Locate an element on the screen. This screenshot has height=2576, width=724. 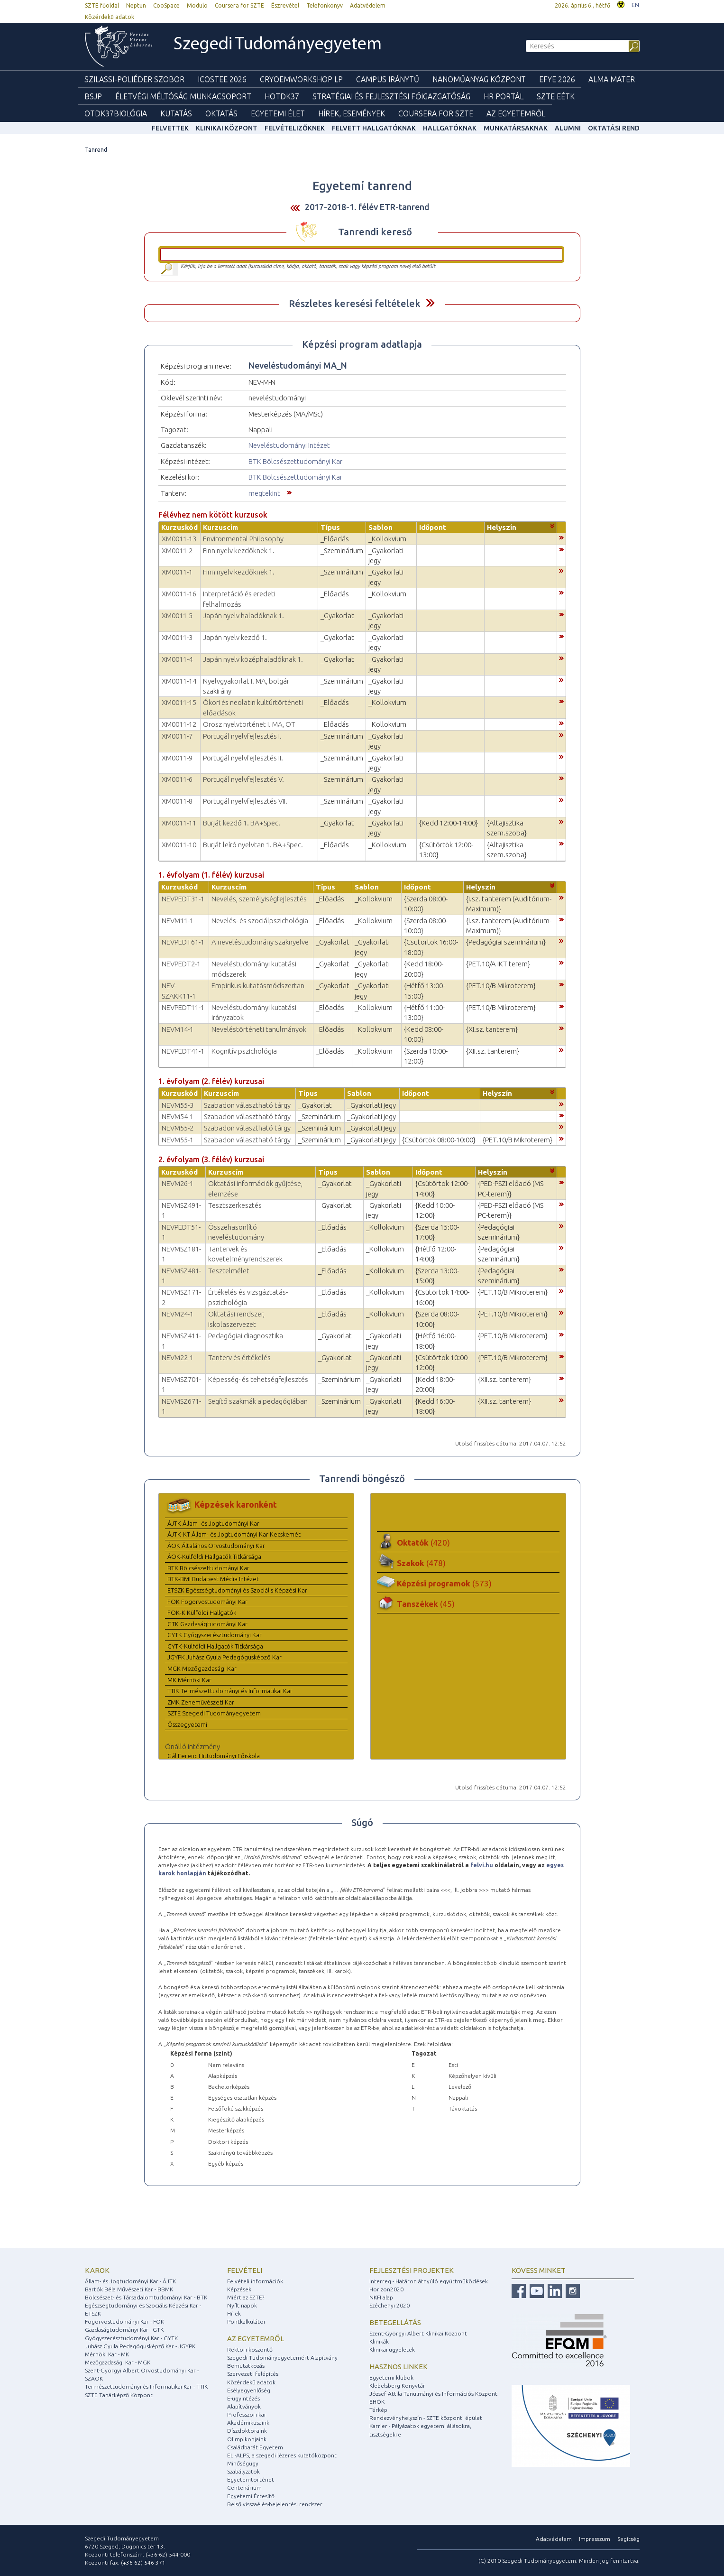
NEVM24-1 is located at coordinates (177, 1314).